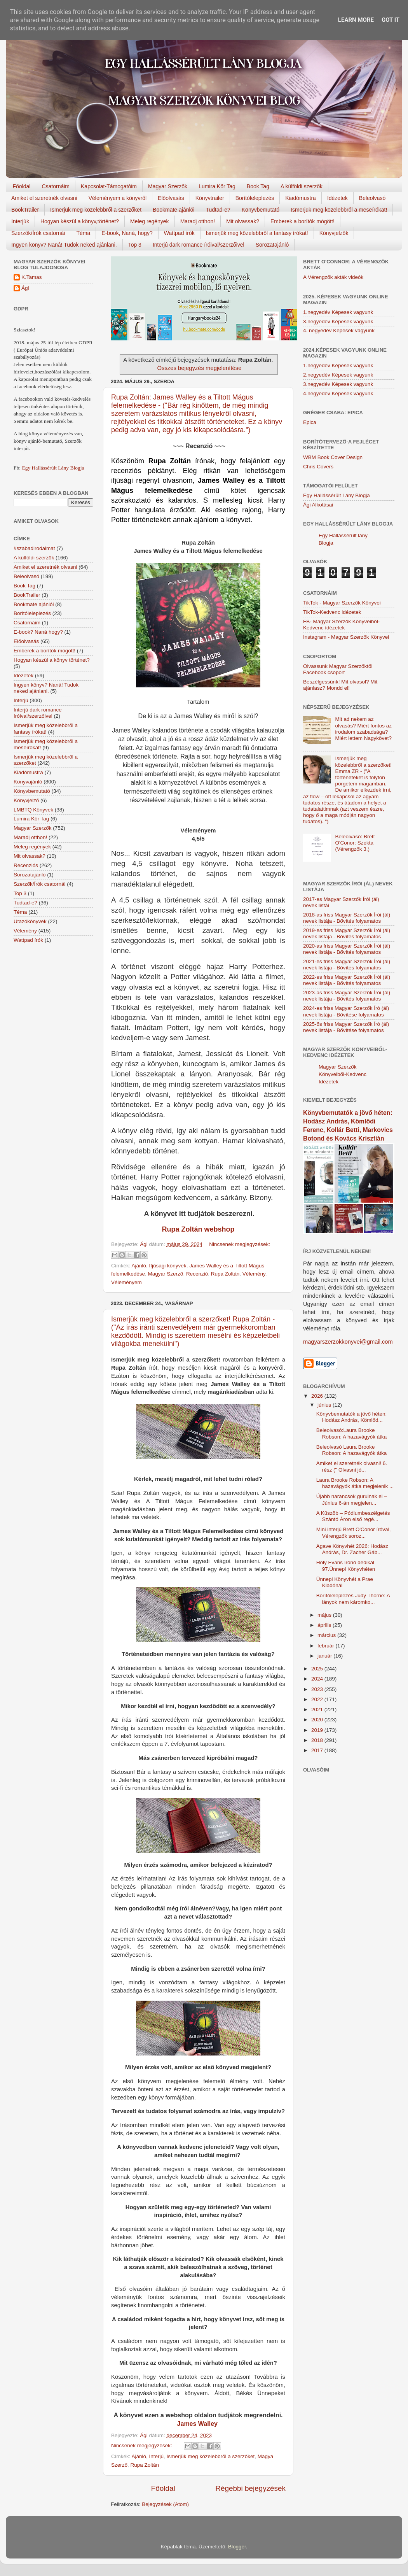 This screenshot has width=408, height=2576. What do you see at coordinates (20, 221) in the screenshot?
I see `Interjúk` at bounding box center [20, 221].